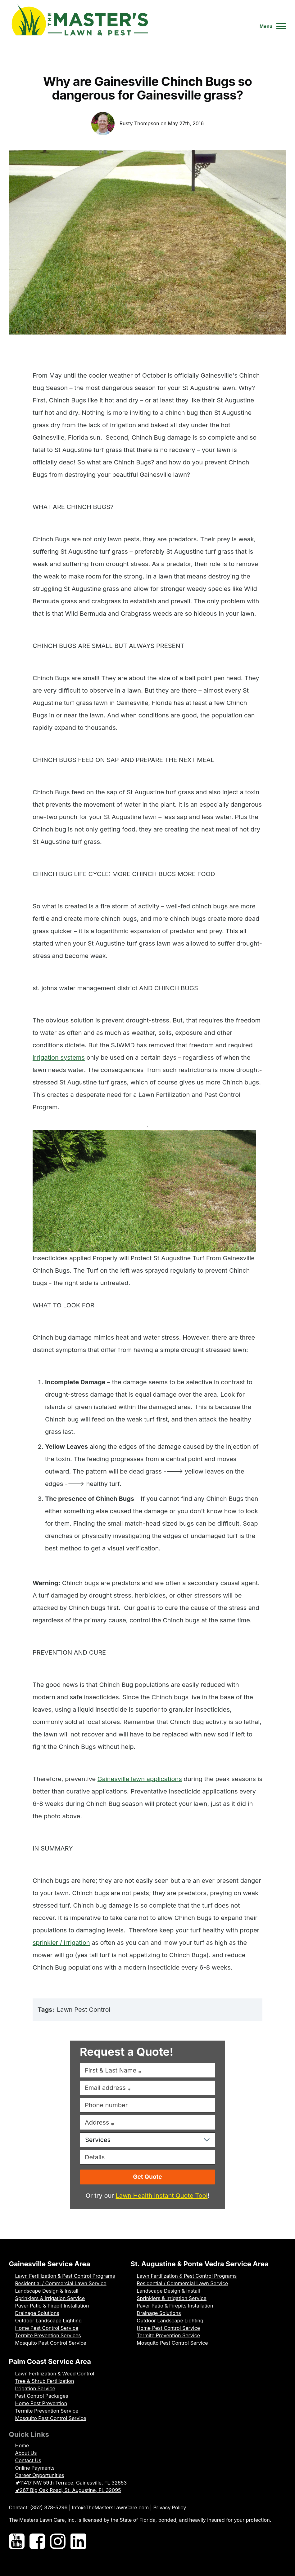  I want to click on Career Opportunities, so click(39, 2475).